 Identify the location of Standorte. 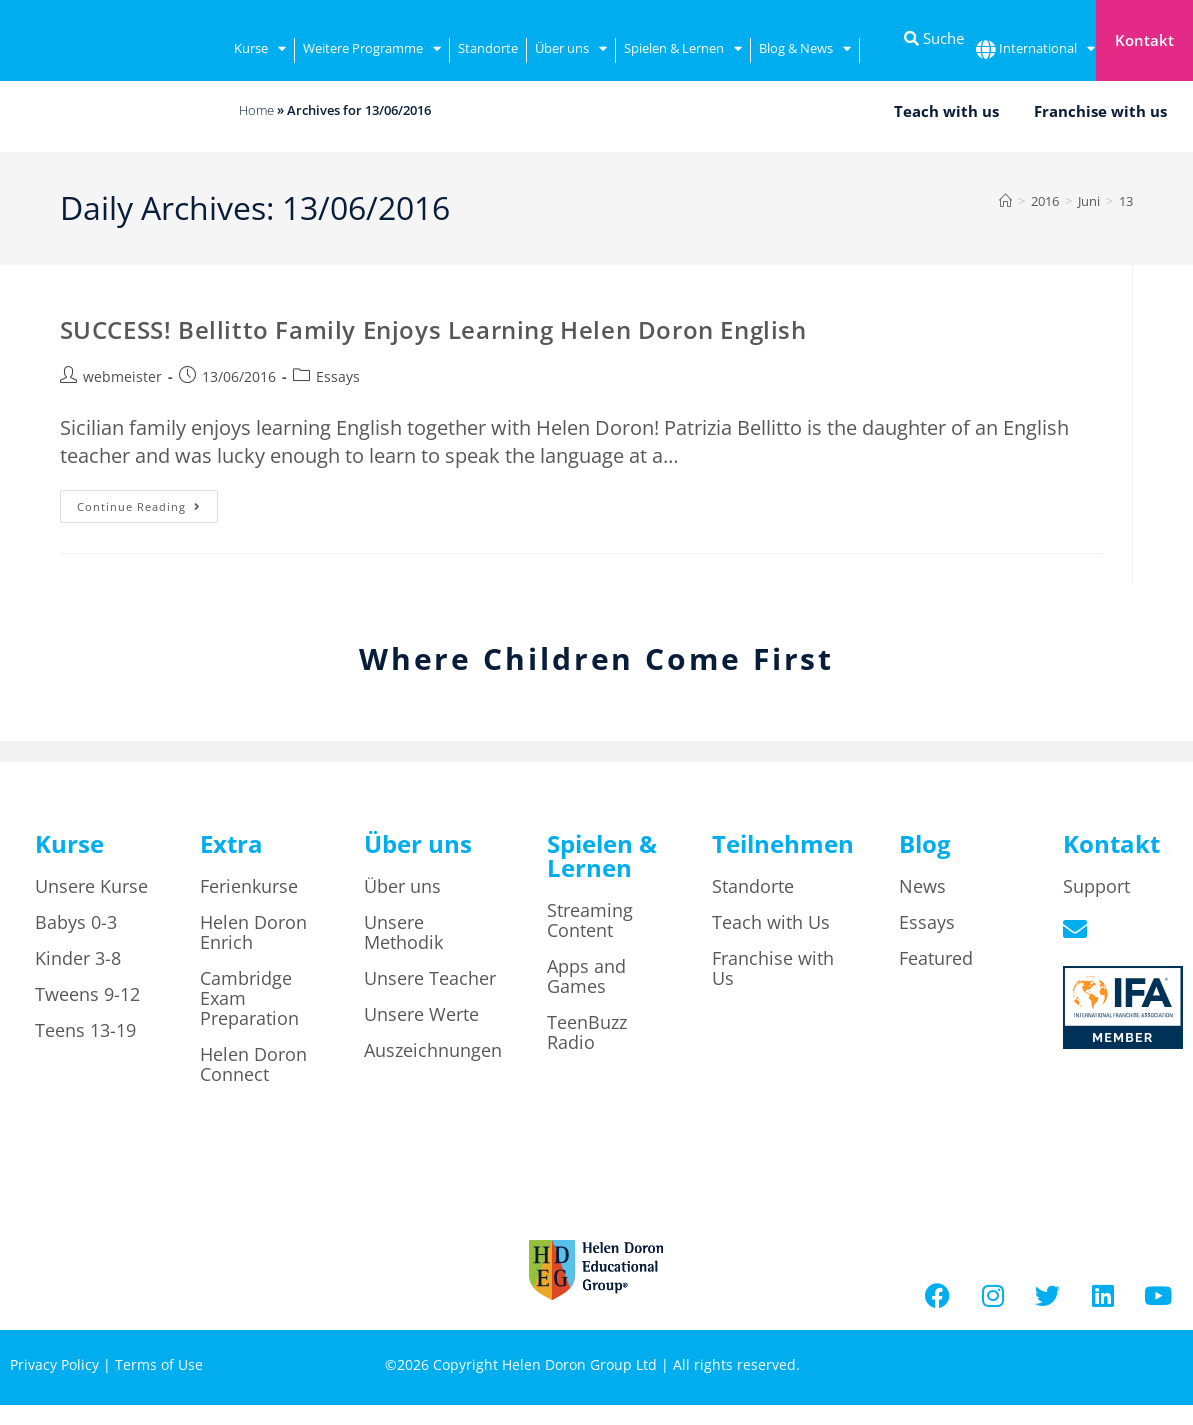
(488, 48).